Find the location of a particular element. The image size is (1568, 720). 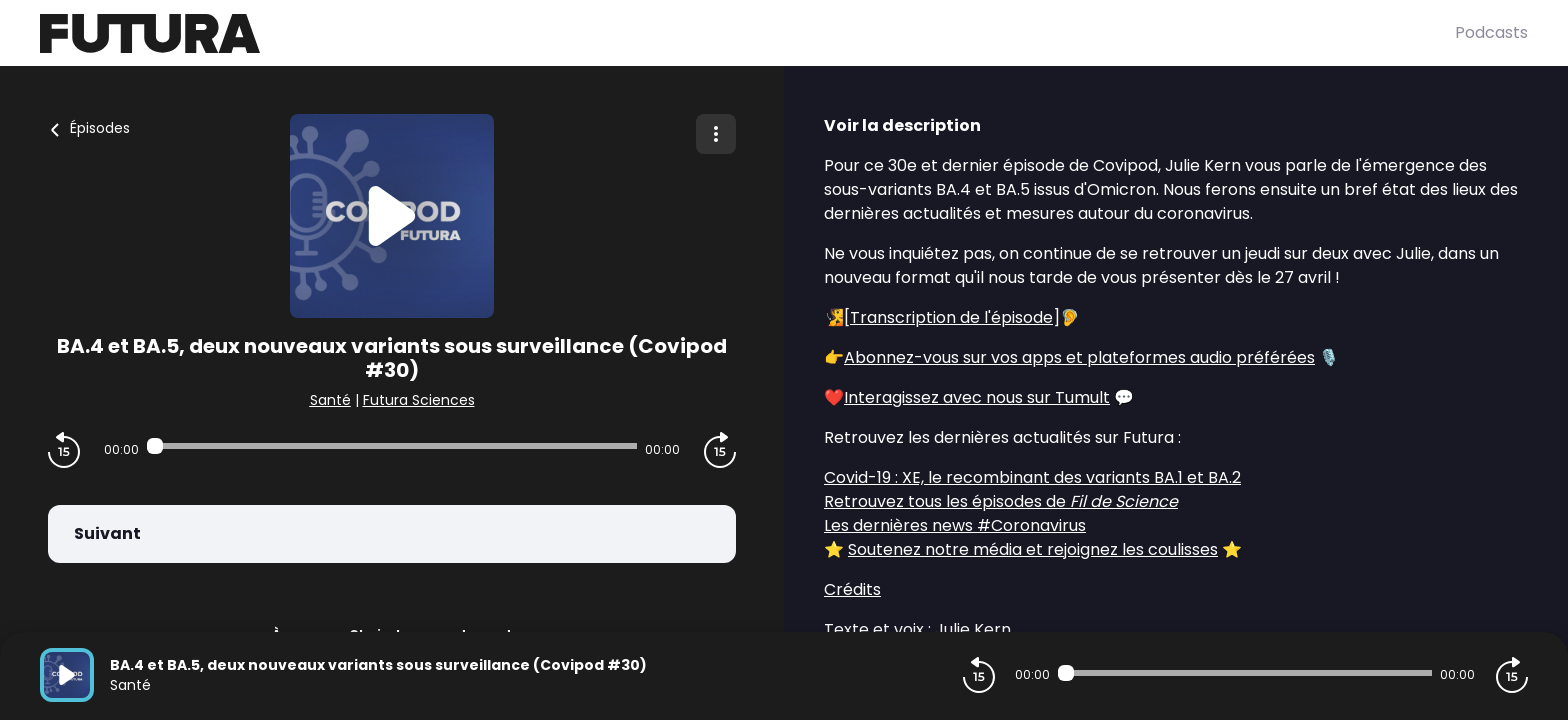

Interagissez avec nous sur Tumult is located at coordinates (977, 397).